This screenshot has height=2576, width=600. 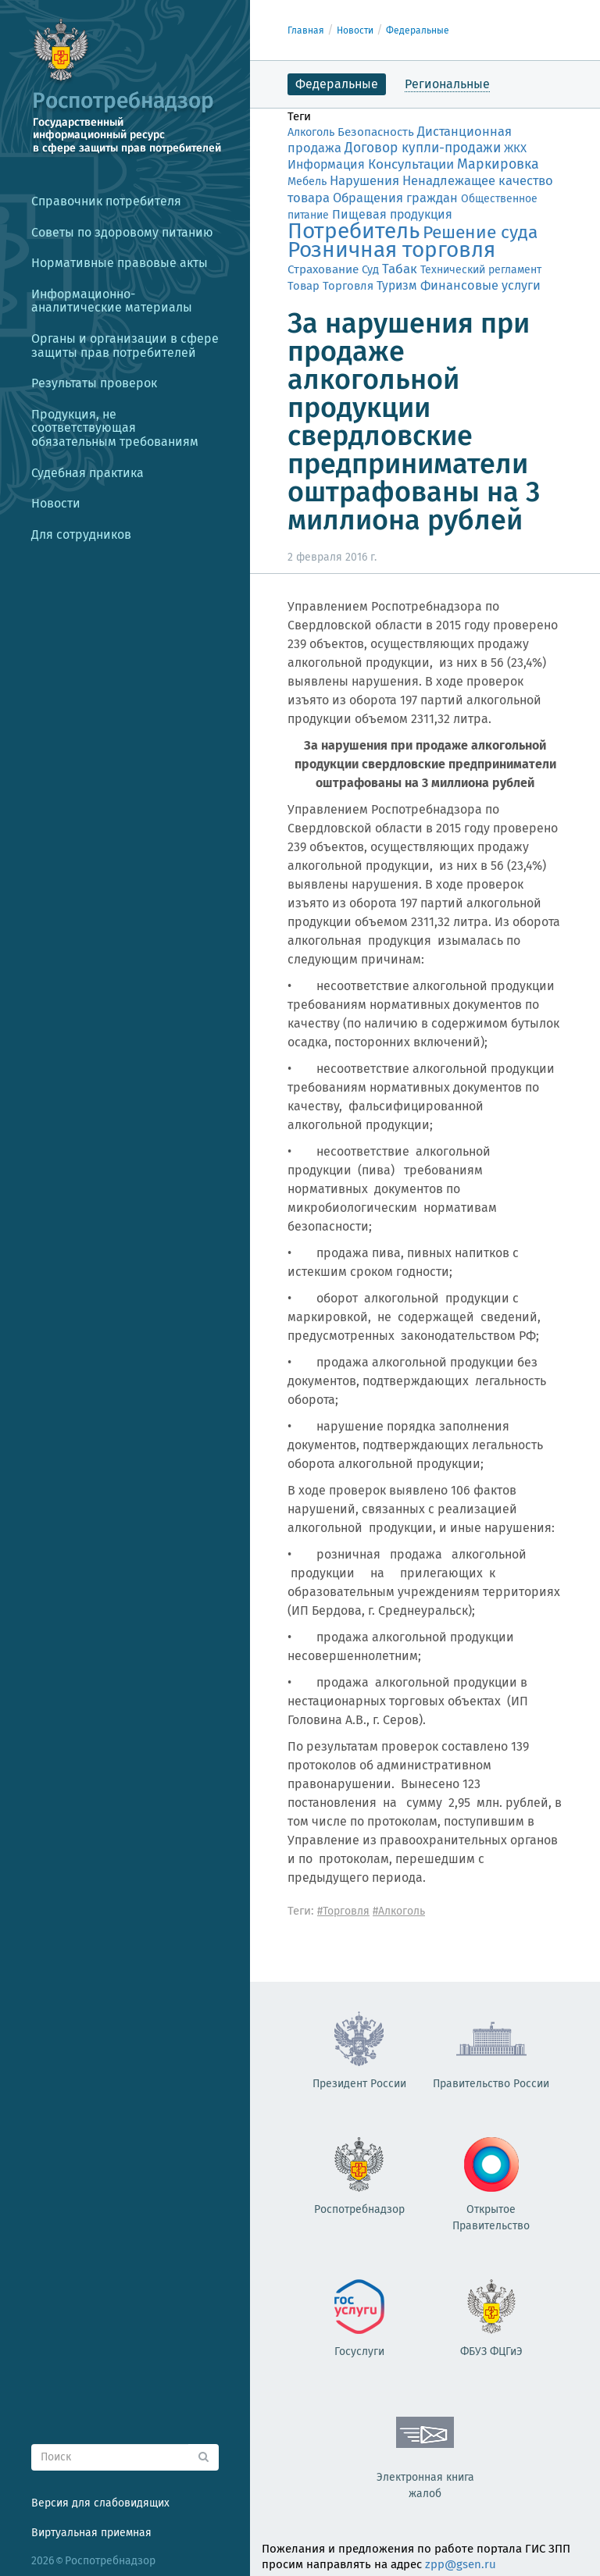 I want to click on zpp@gsen.ru, so click(x=460, y=2564).